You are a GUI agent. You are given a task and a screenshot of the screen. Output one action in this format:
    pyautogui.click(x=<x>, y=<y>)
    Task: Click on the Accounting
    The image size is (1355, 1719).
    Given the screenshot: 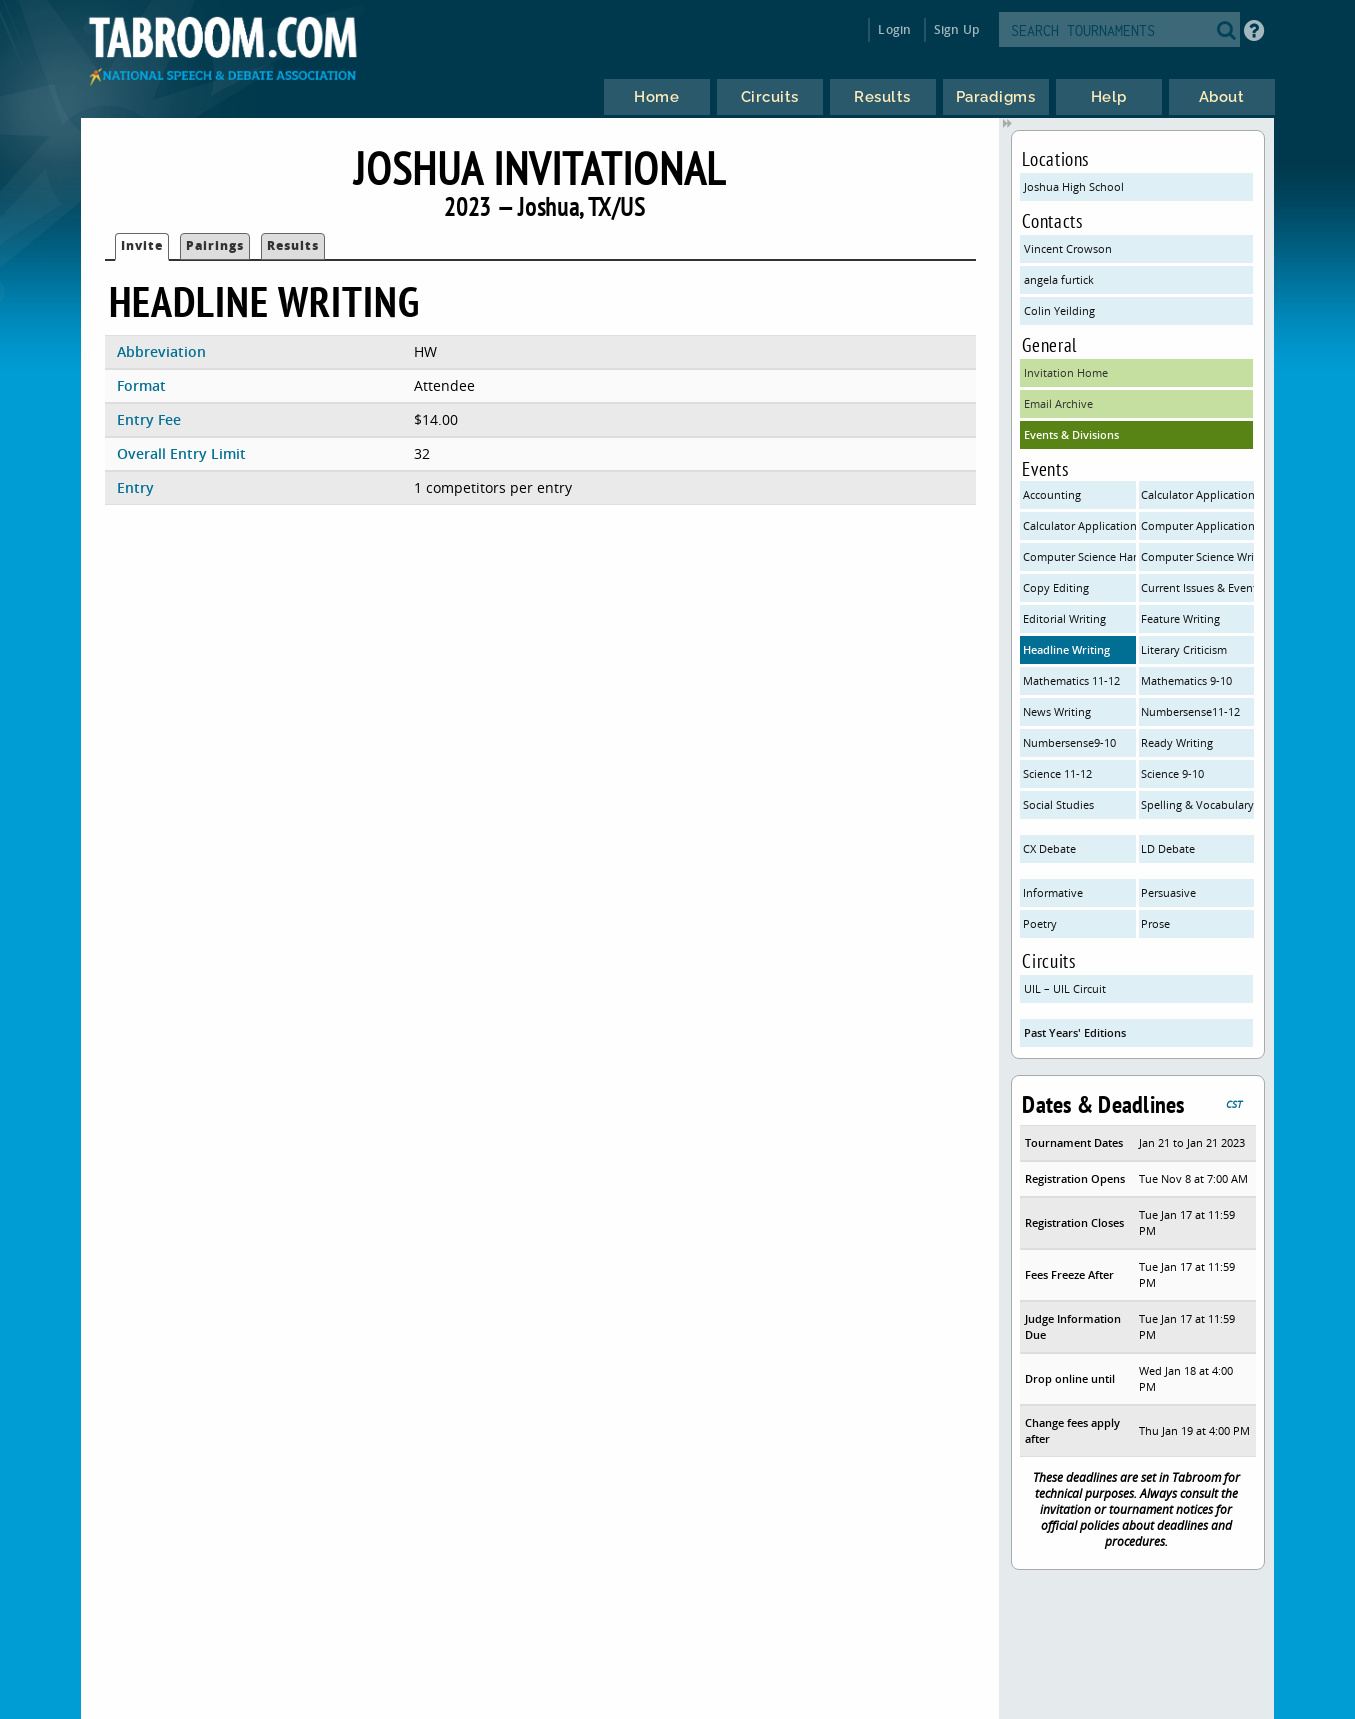 What is the action you would take?
    pyautogui.click(x=1052, y=494)
    